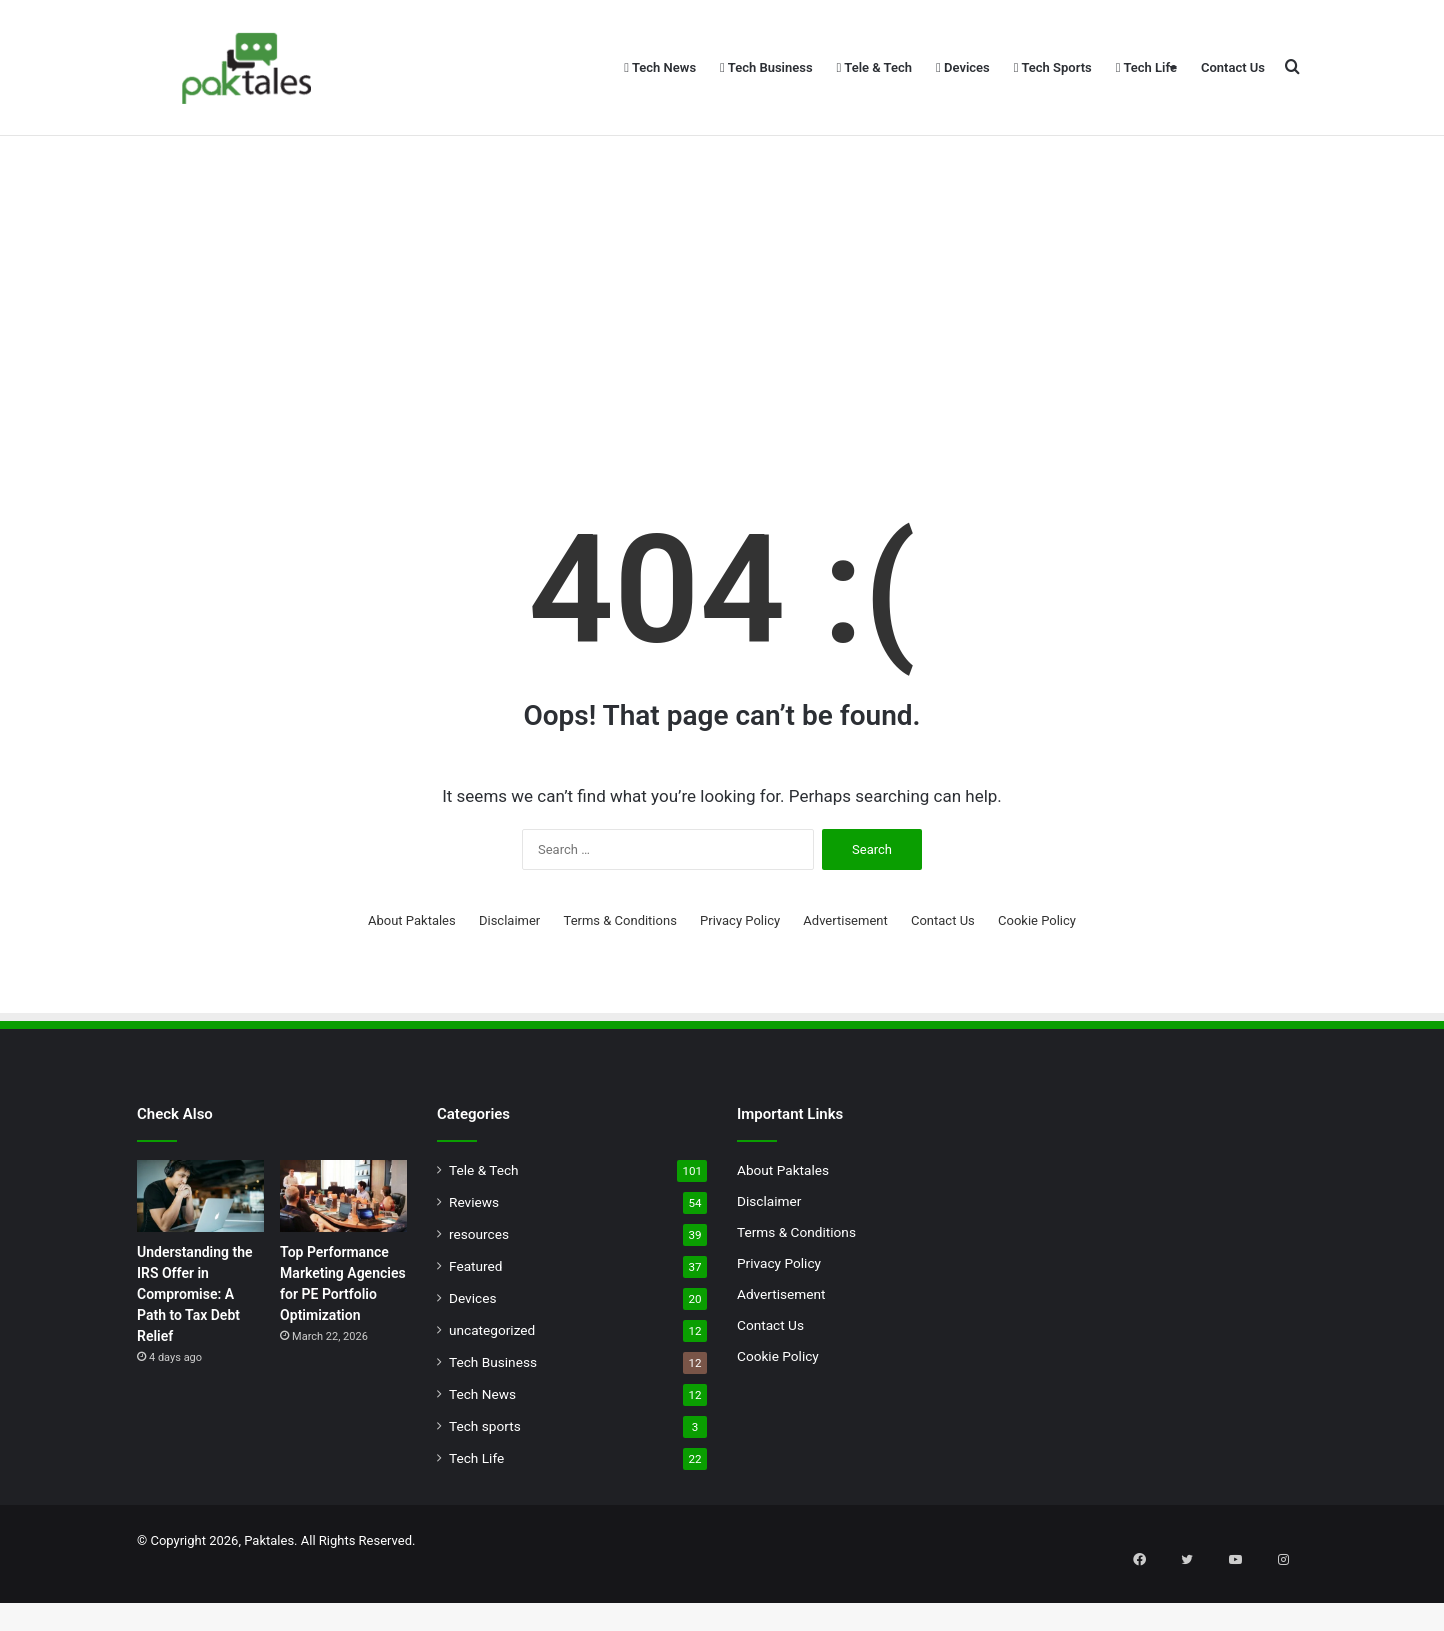 The height and width of the screenshot is (1631, 1444). I want to click on Devices, so click(963, 67).